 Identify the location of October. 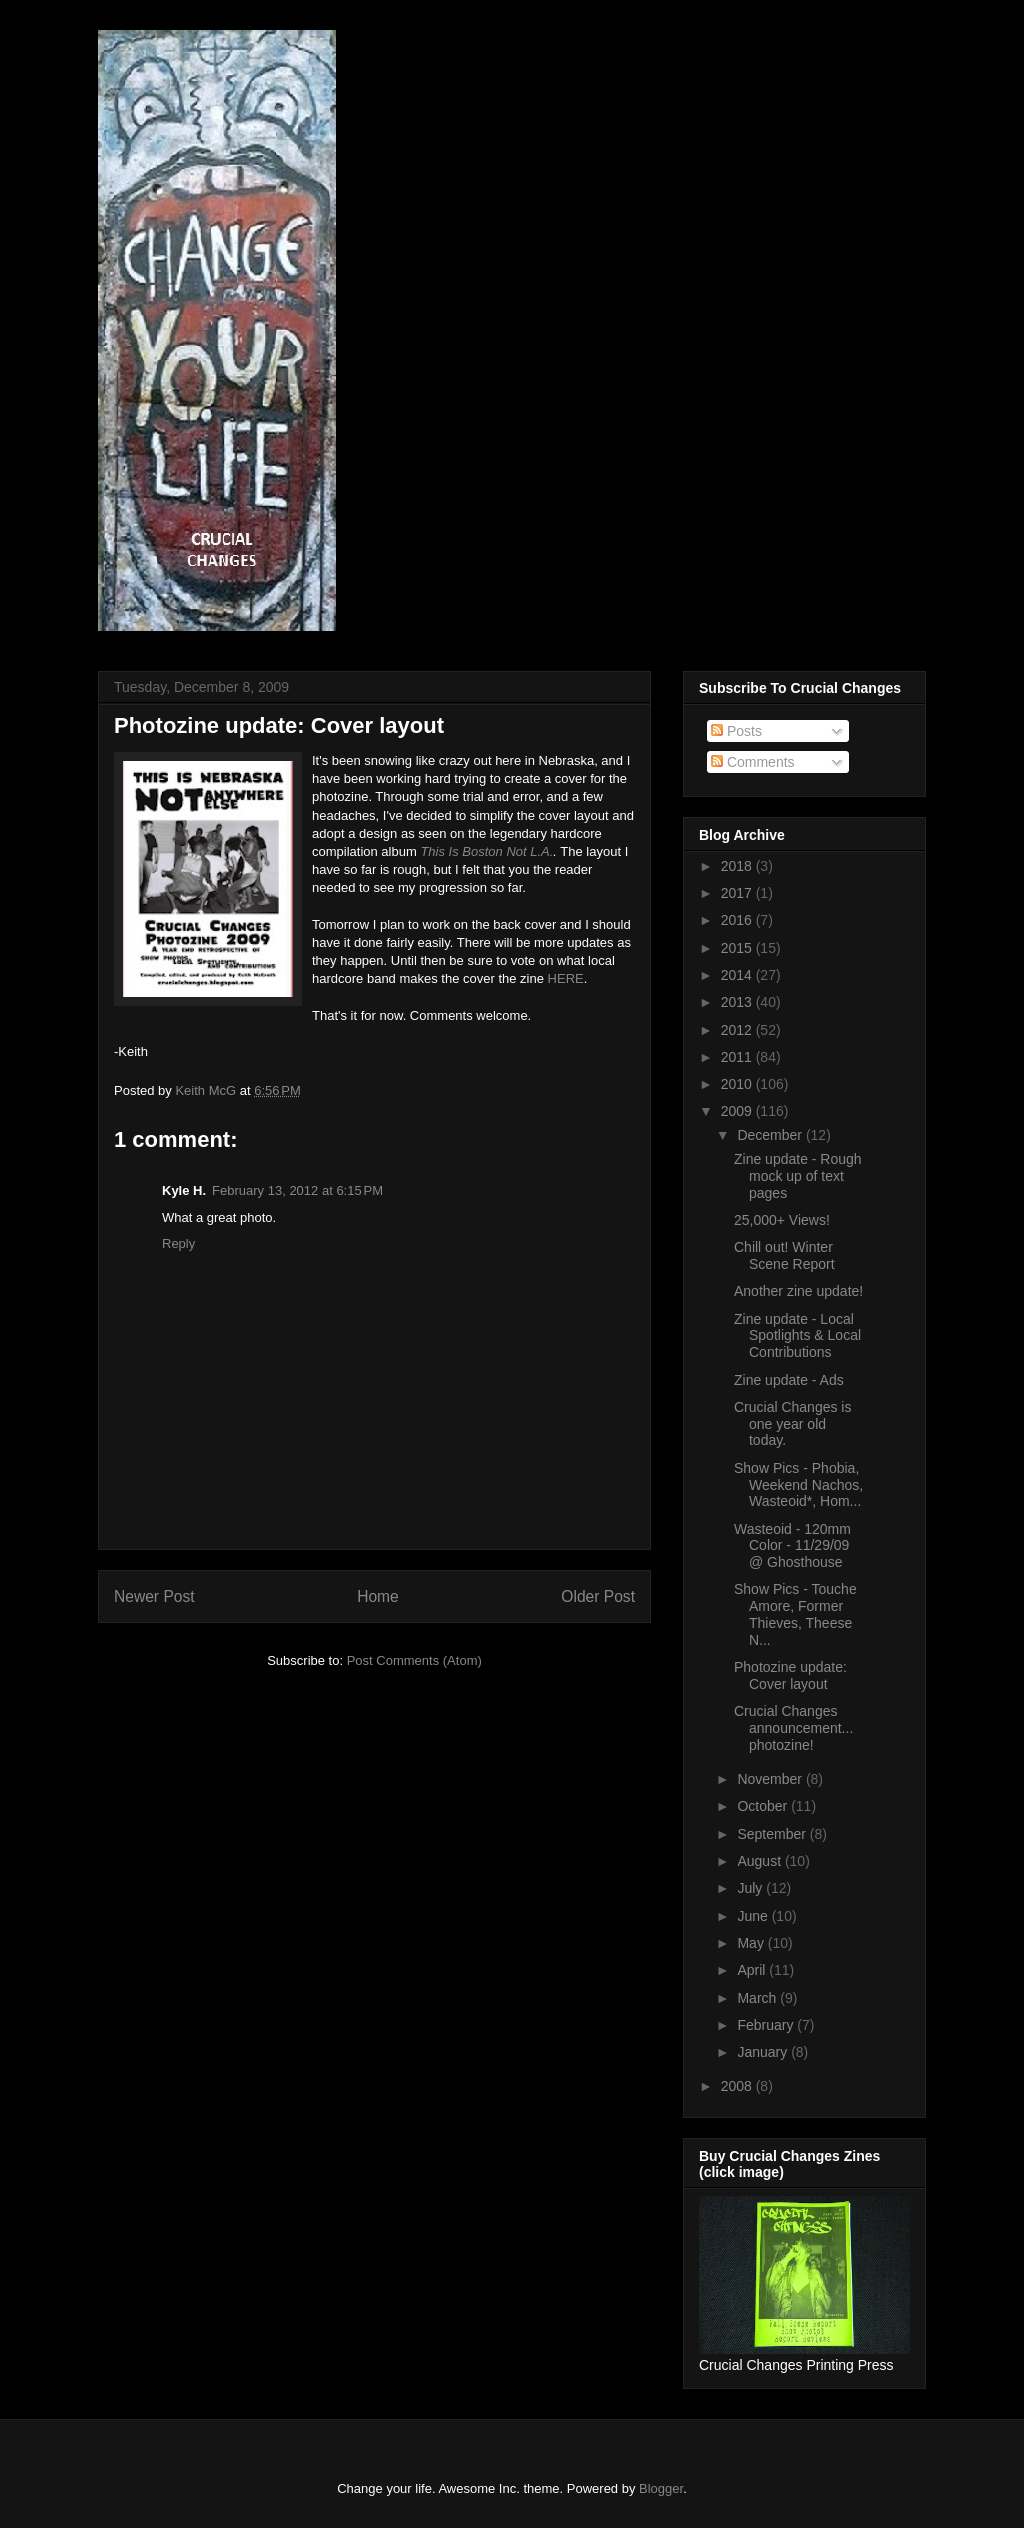
(764, 1806).